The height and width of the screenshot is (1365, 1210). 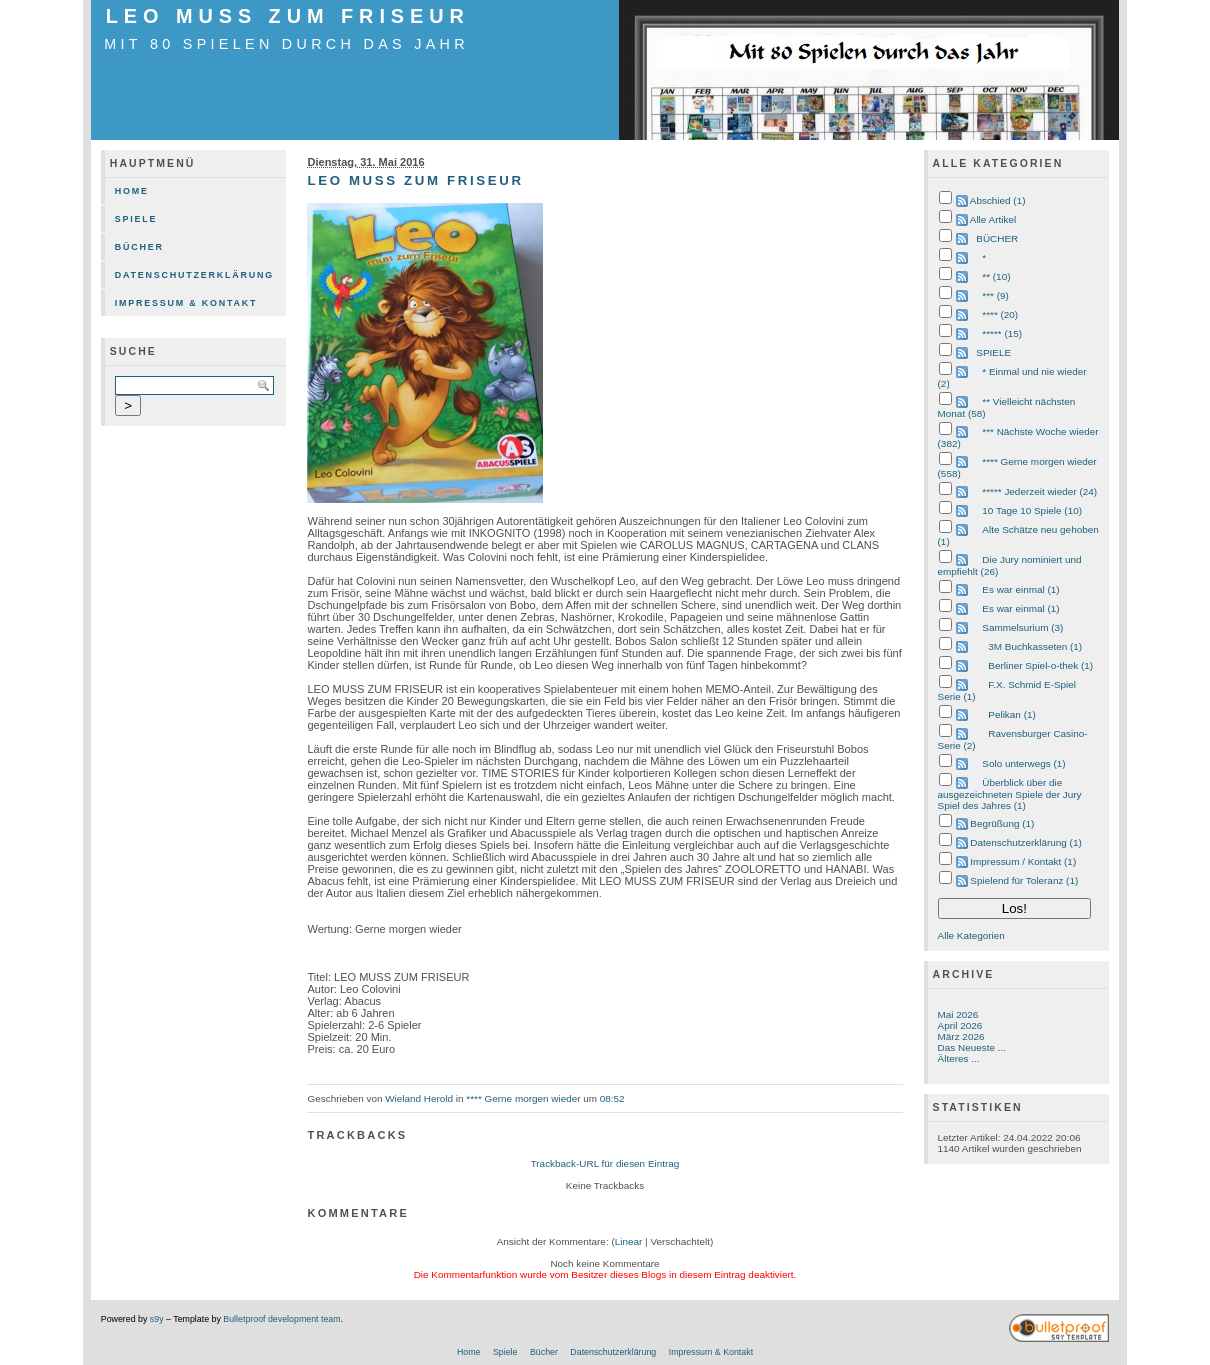 I want to click on Trackback-URL für diesen Eintrag, so click(x=605, y=1163).